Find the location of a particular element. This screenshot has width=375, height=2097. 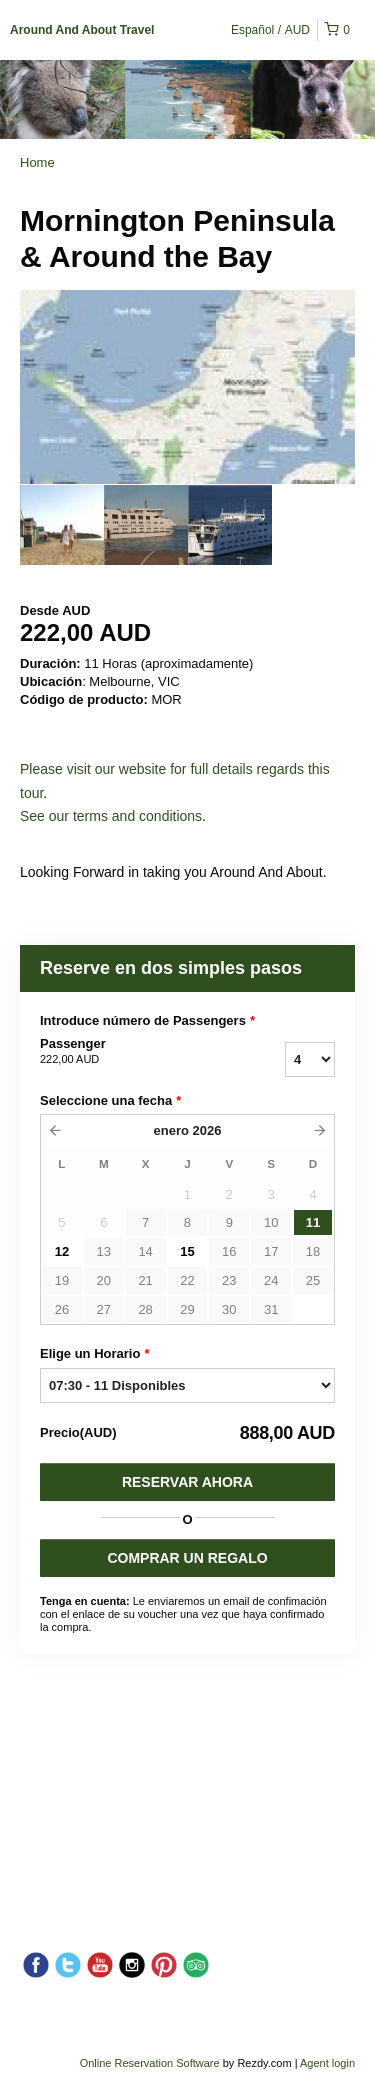

28 is located at coordinates (145, 1309).